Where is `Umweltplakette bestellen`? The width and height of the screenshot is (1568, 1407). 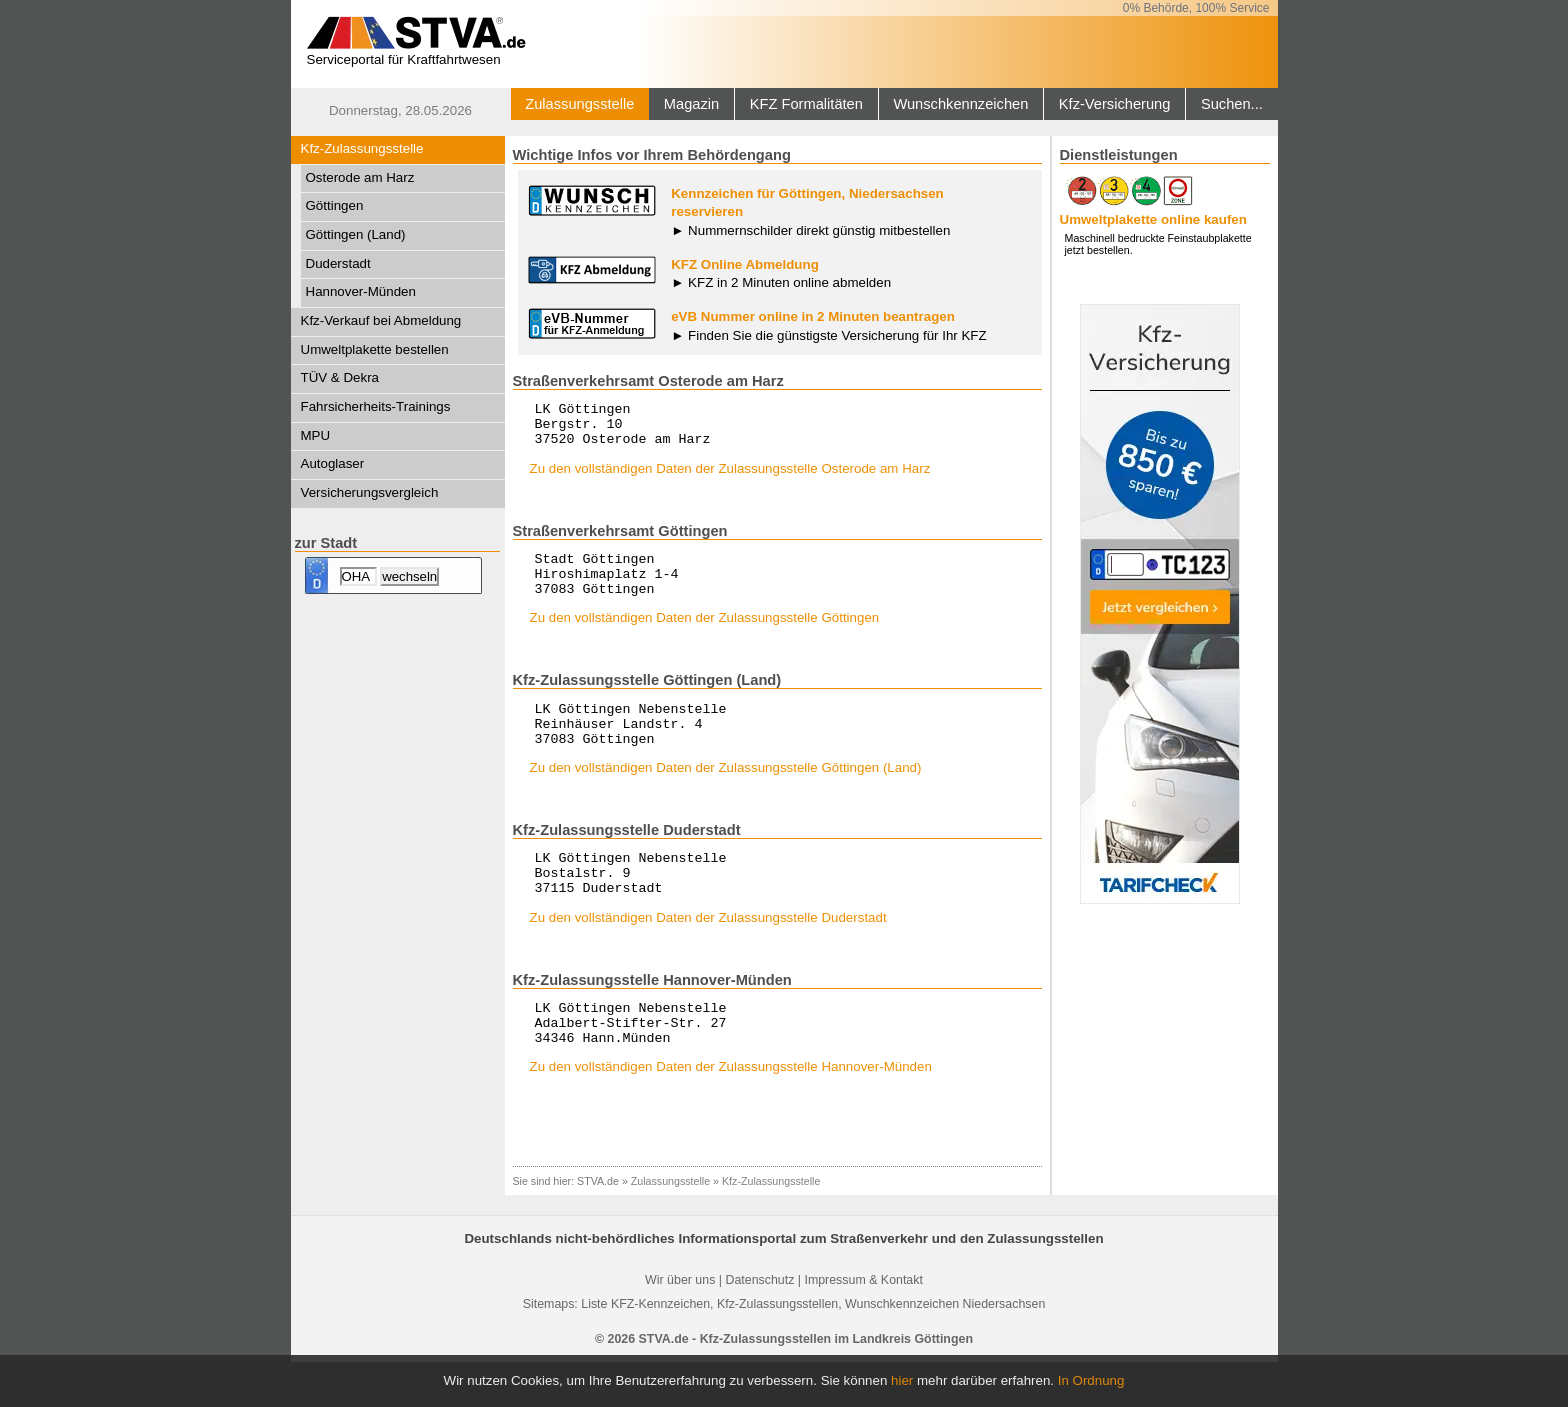 Umweltplakette bestellen is located at coordinates (375, 349).